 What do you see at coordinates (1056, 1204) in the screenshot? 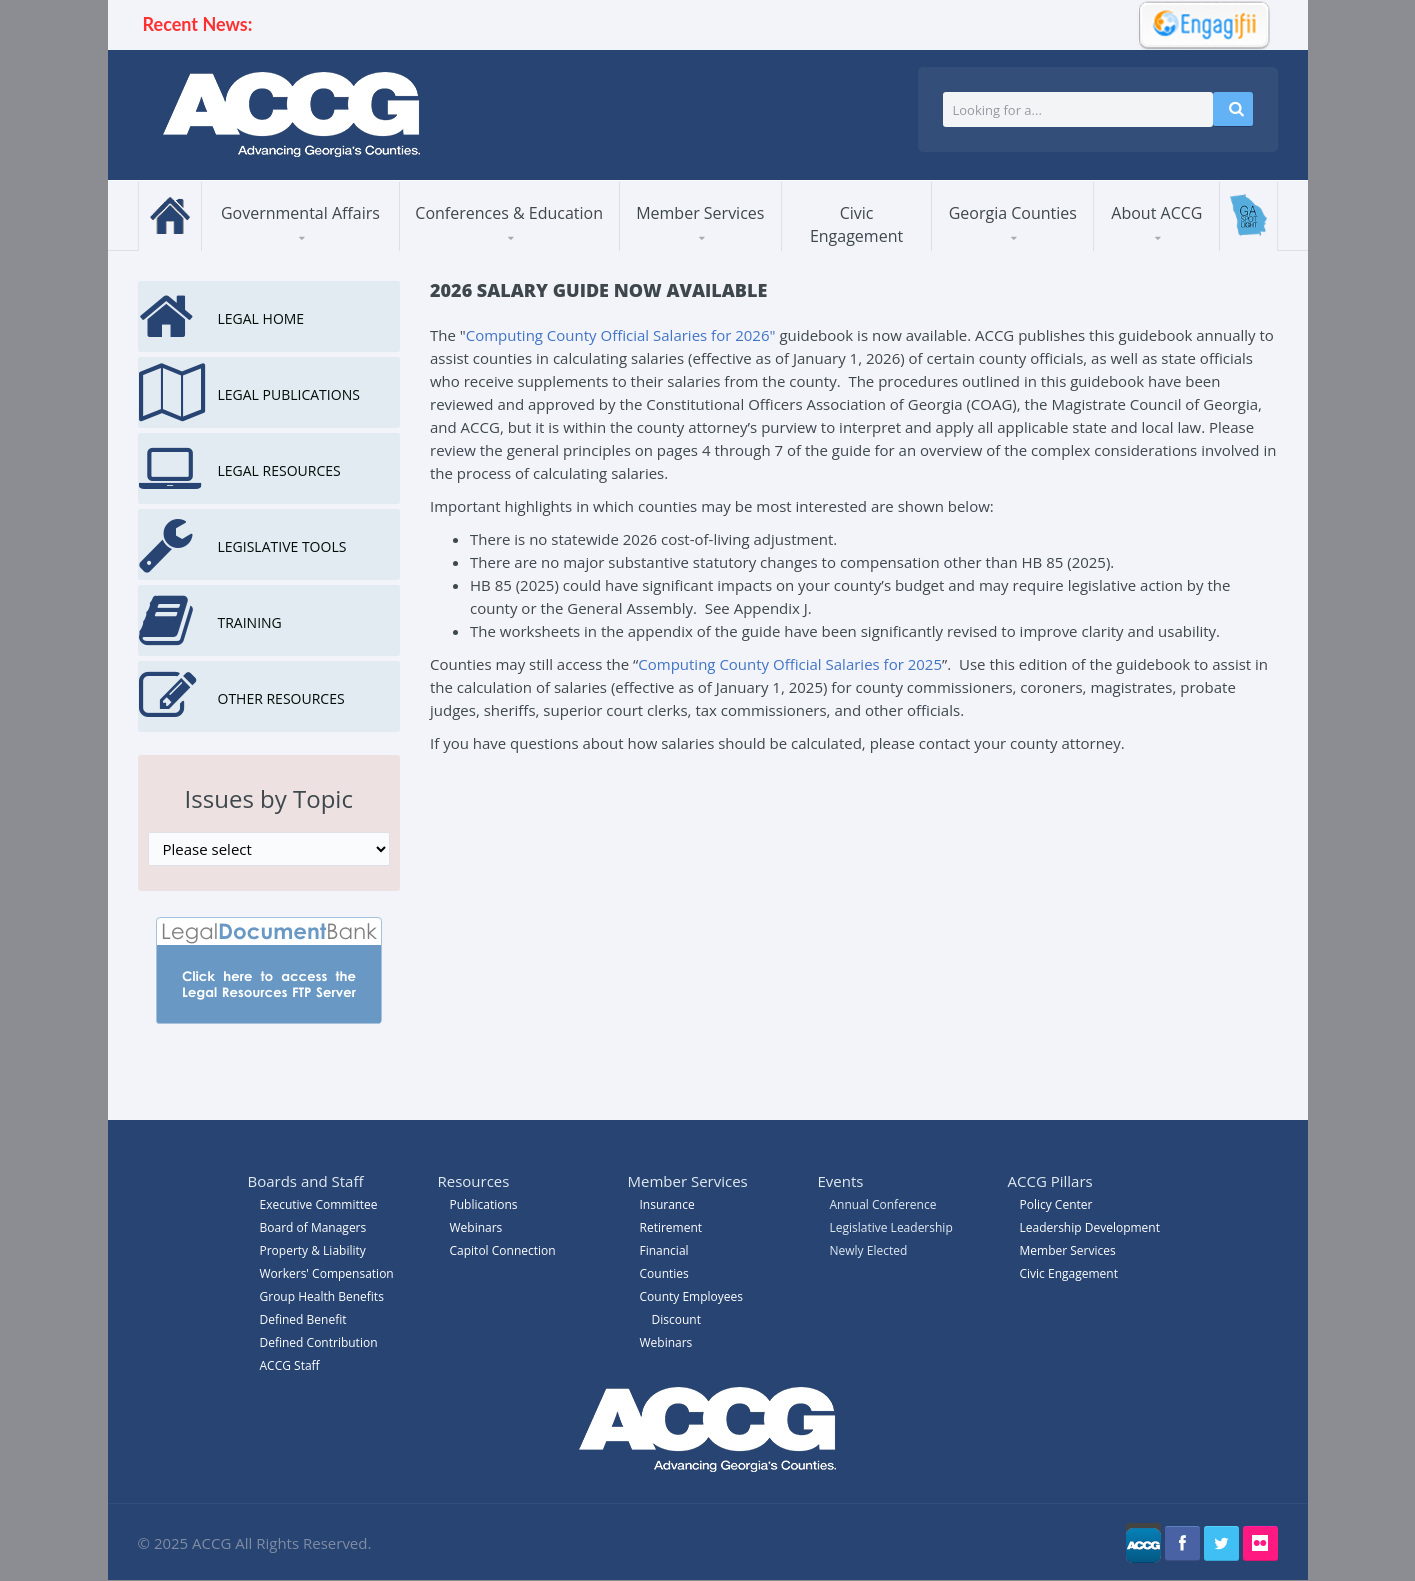
I see `Policy Center` at bounding box center [1056, 1204].